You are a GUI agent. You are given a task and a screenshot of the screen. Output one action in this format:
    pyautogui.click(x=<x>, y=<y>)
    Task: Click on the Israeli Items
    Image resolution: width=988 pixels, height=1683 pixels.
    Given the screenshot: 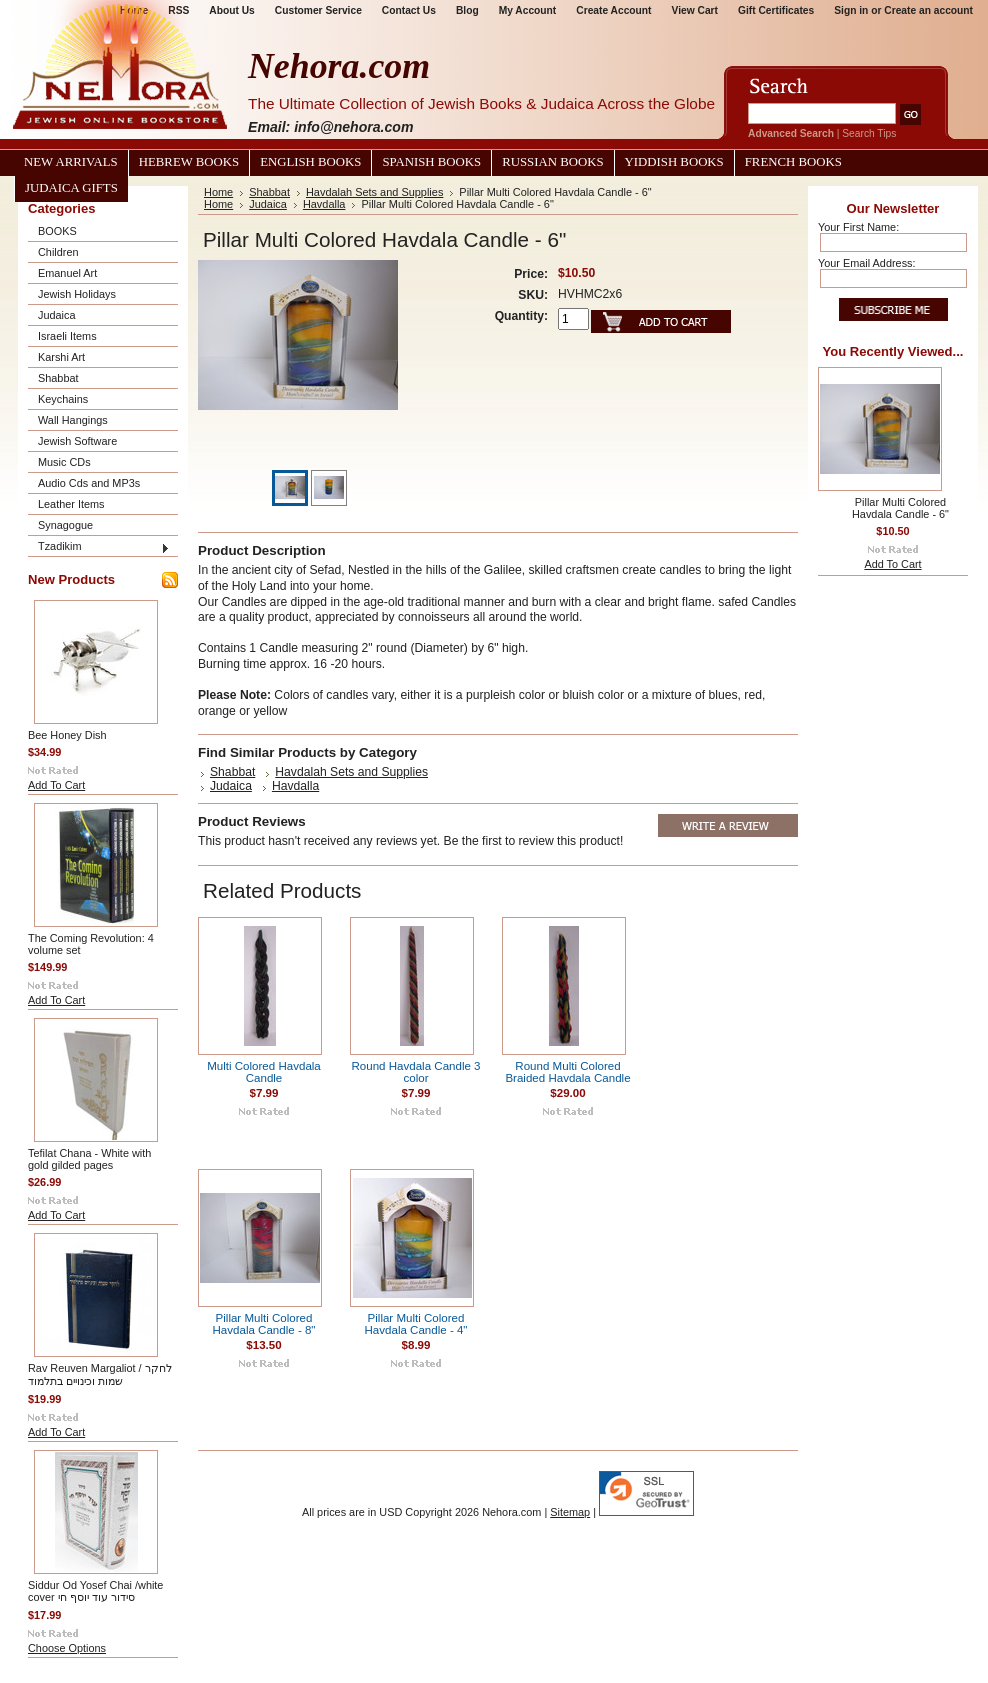 What is the action you would take?
    pyautogui.click(x=67, y=336)
    